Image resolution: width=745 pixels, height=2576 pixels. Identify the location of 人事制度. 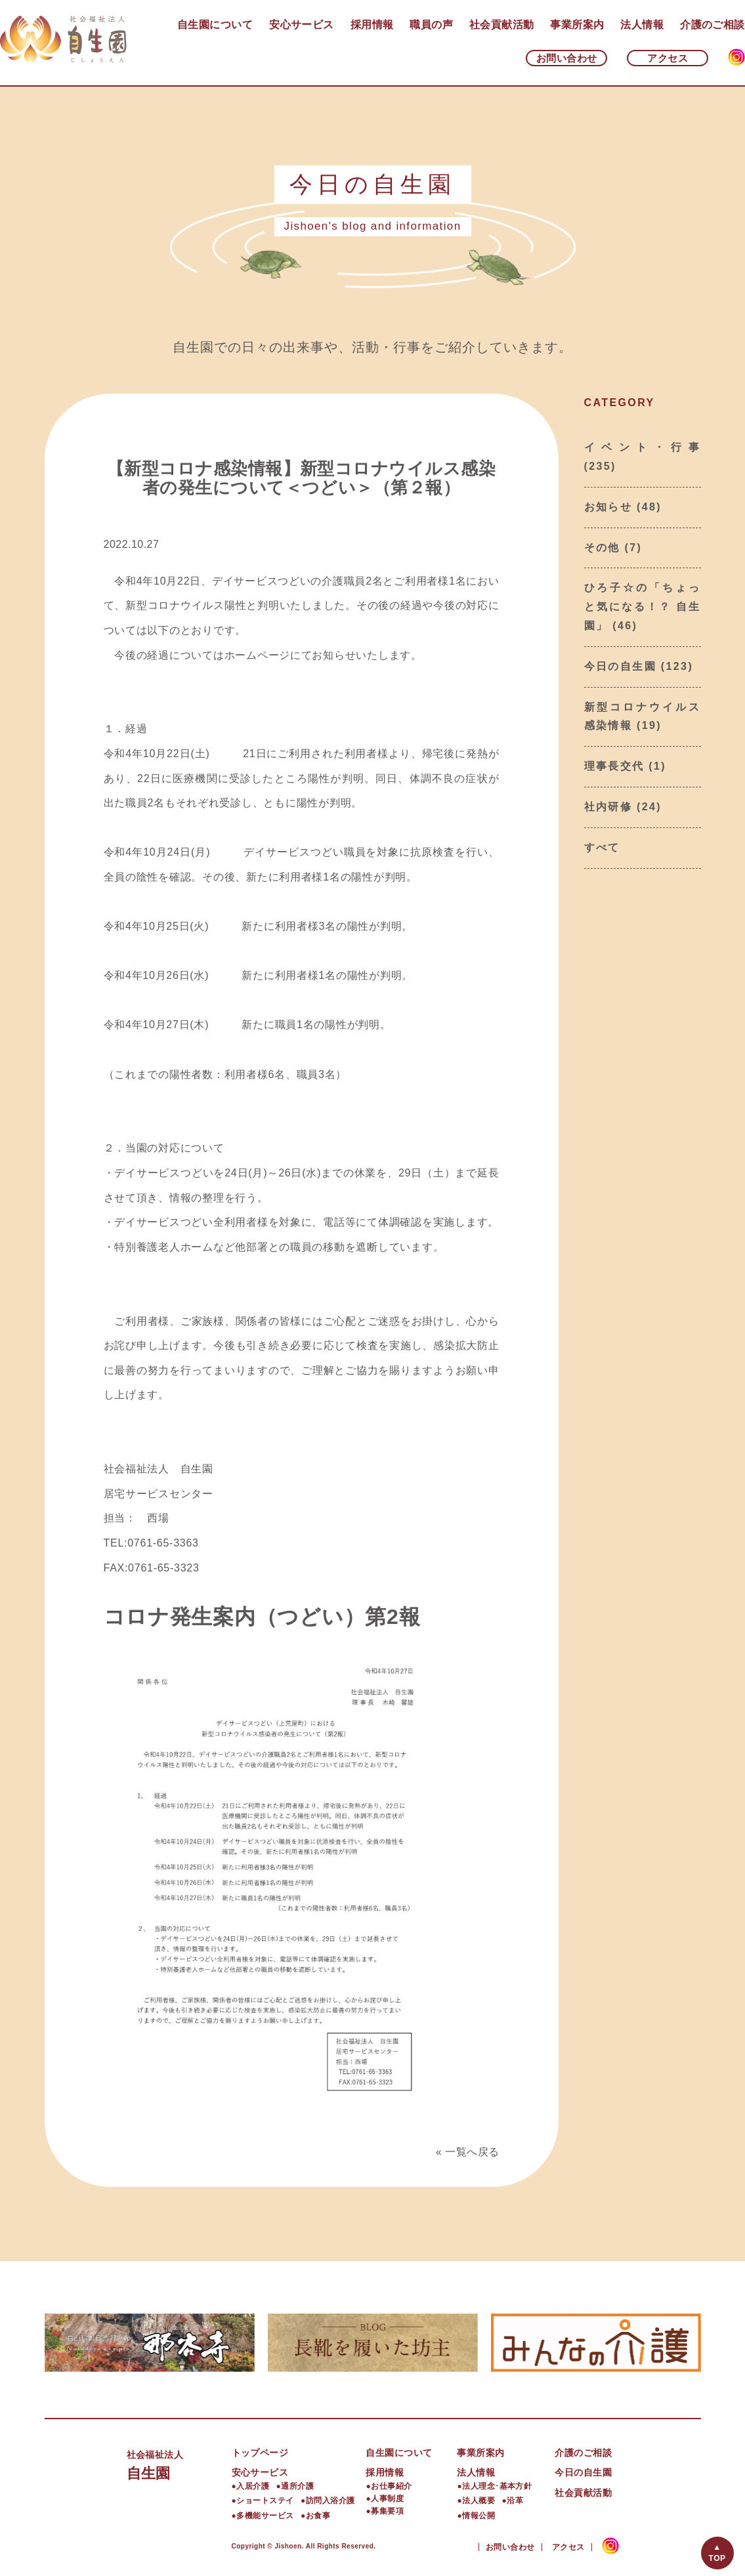
(387, 2498).